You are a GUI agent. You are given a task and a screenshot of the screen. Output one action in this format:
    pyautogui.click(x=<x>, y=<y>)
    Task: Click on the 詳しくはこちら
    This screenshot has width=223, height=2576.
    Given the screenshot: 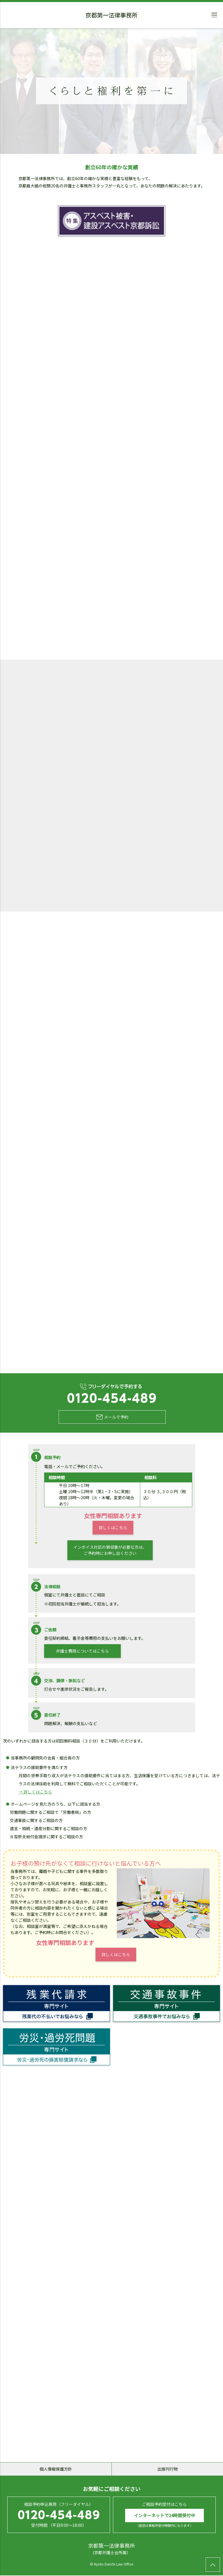 What is the action you would take?
    pyautogui.click(x=113, y=1527)
    